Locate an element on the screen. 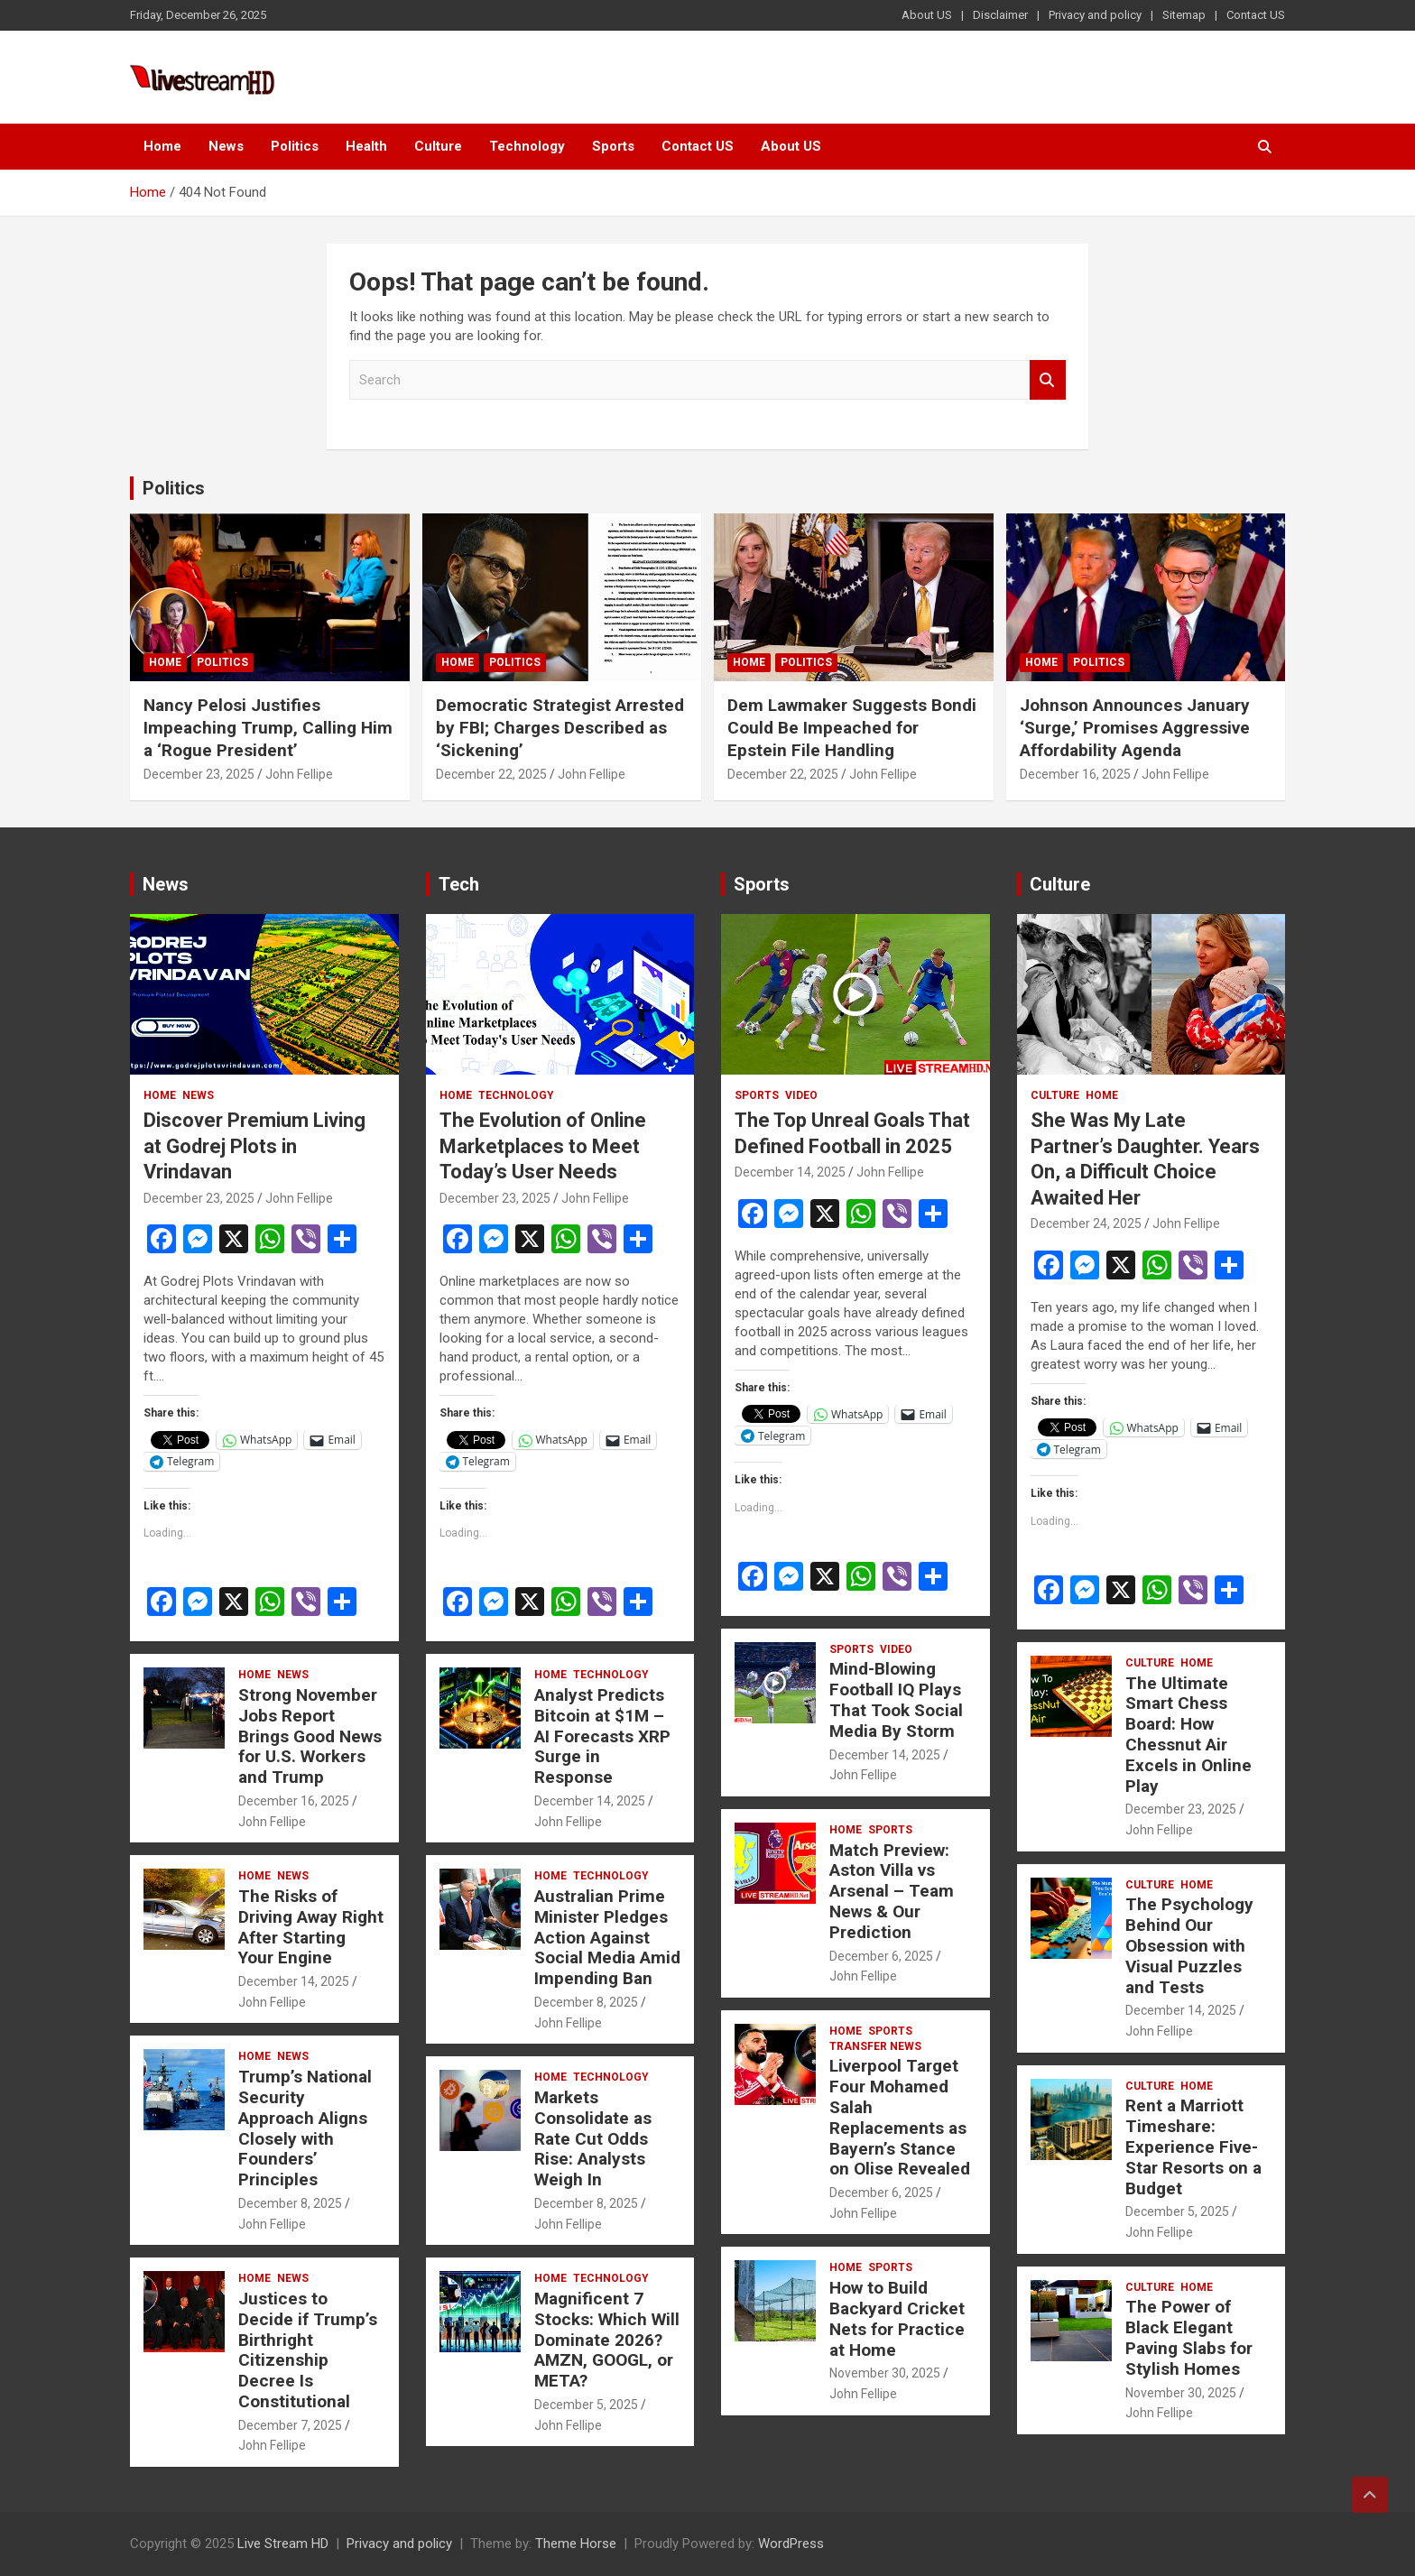 This screenshot has height=2576, width=1415. December 24, 2025 is located at coordinates (1086, 1223).